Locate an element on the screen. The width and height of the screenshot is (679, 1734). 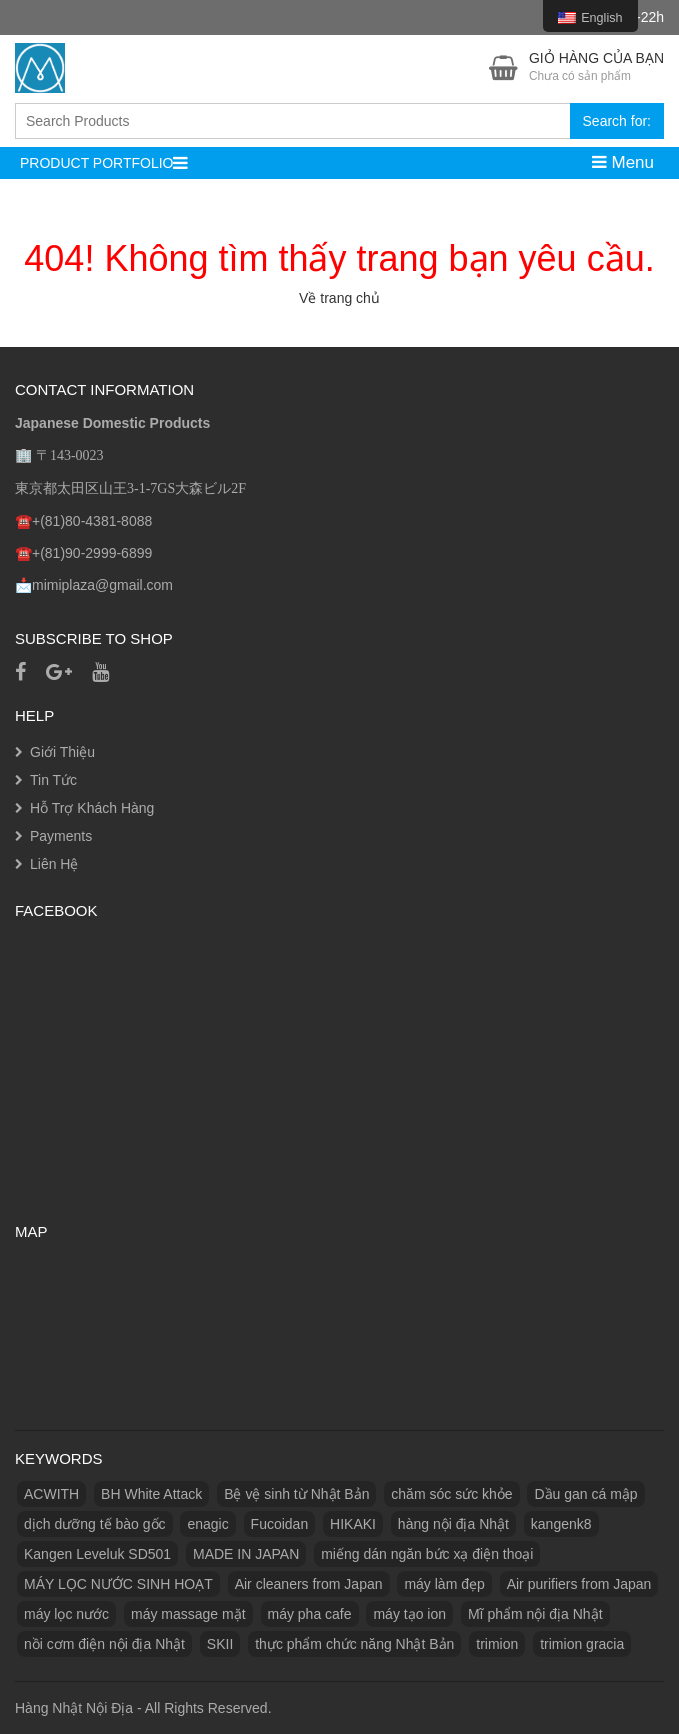
chăm sóc sức khỏe [chăm sóc sức khỏe (5 products)] is located at coordinates (451, 1494).